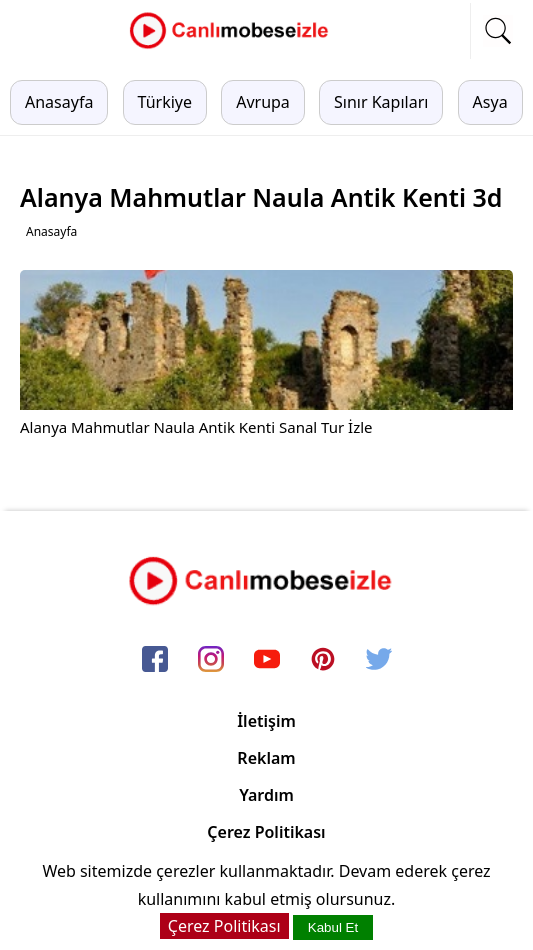 Image resolution: width=533 pixels, height=950 pixels. What do you see at coordinates (211, 660) in the screenshot?
I see `[instagram]` at bounding box center [211, 660].